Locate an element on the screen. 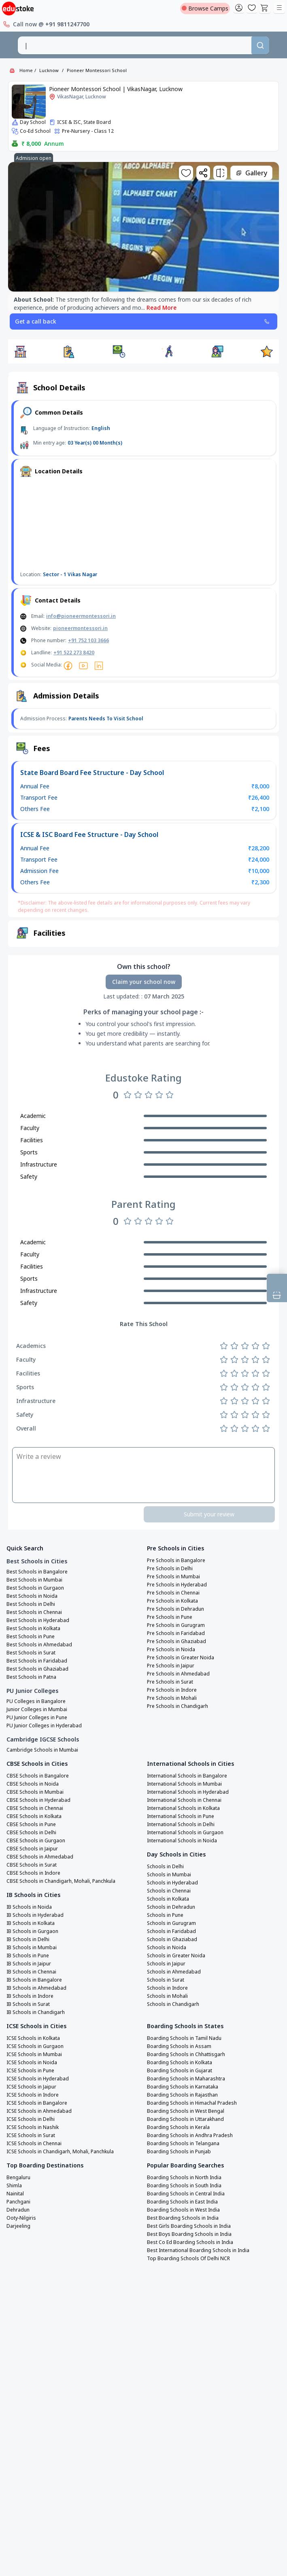  Schools in Mohali is located at coordinates (167, 1996).